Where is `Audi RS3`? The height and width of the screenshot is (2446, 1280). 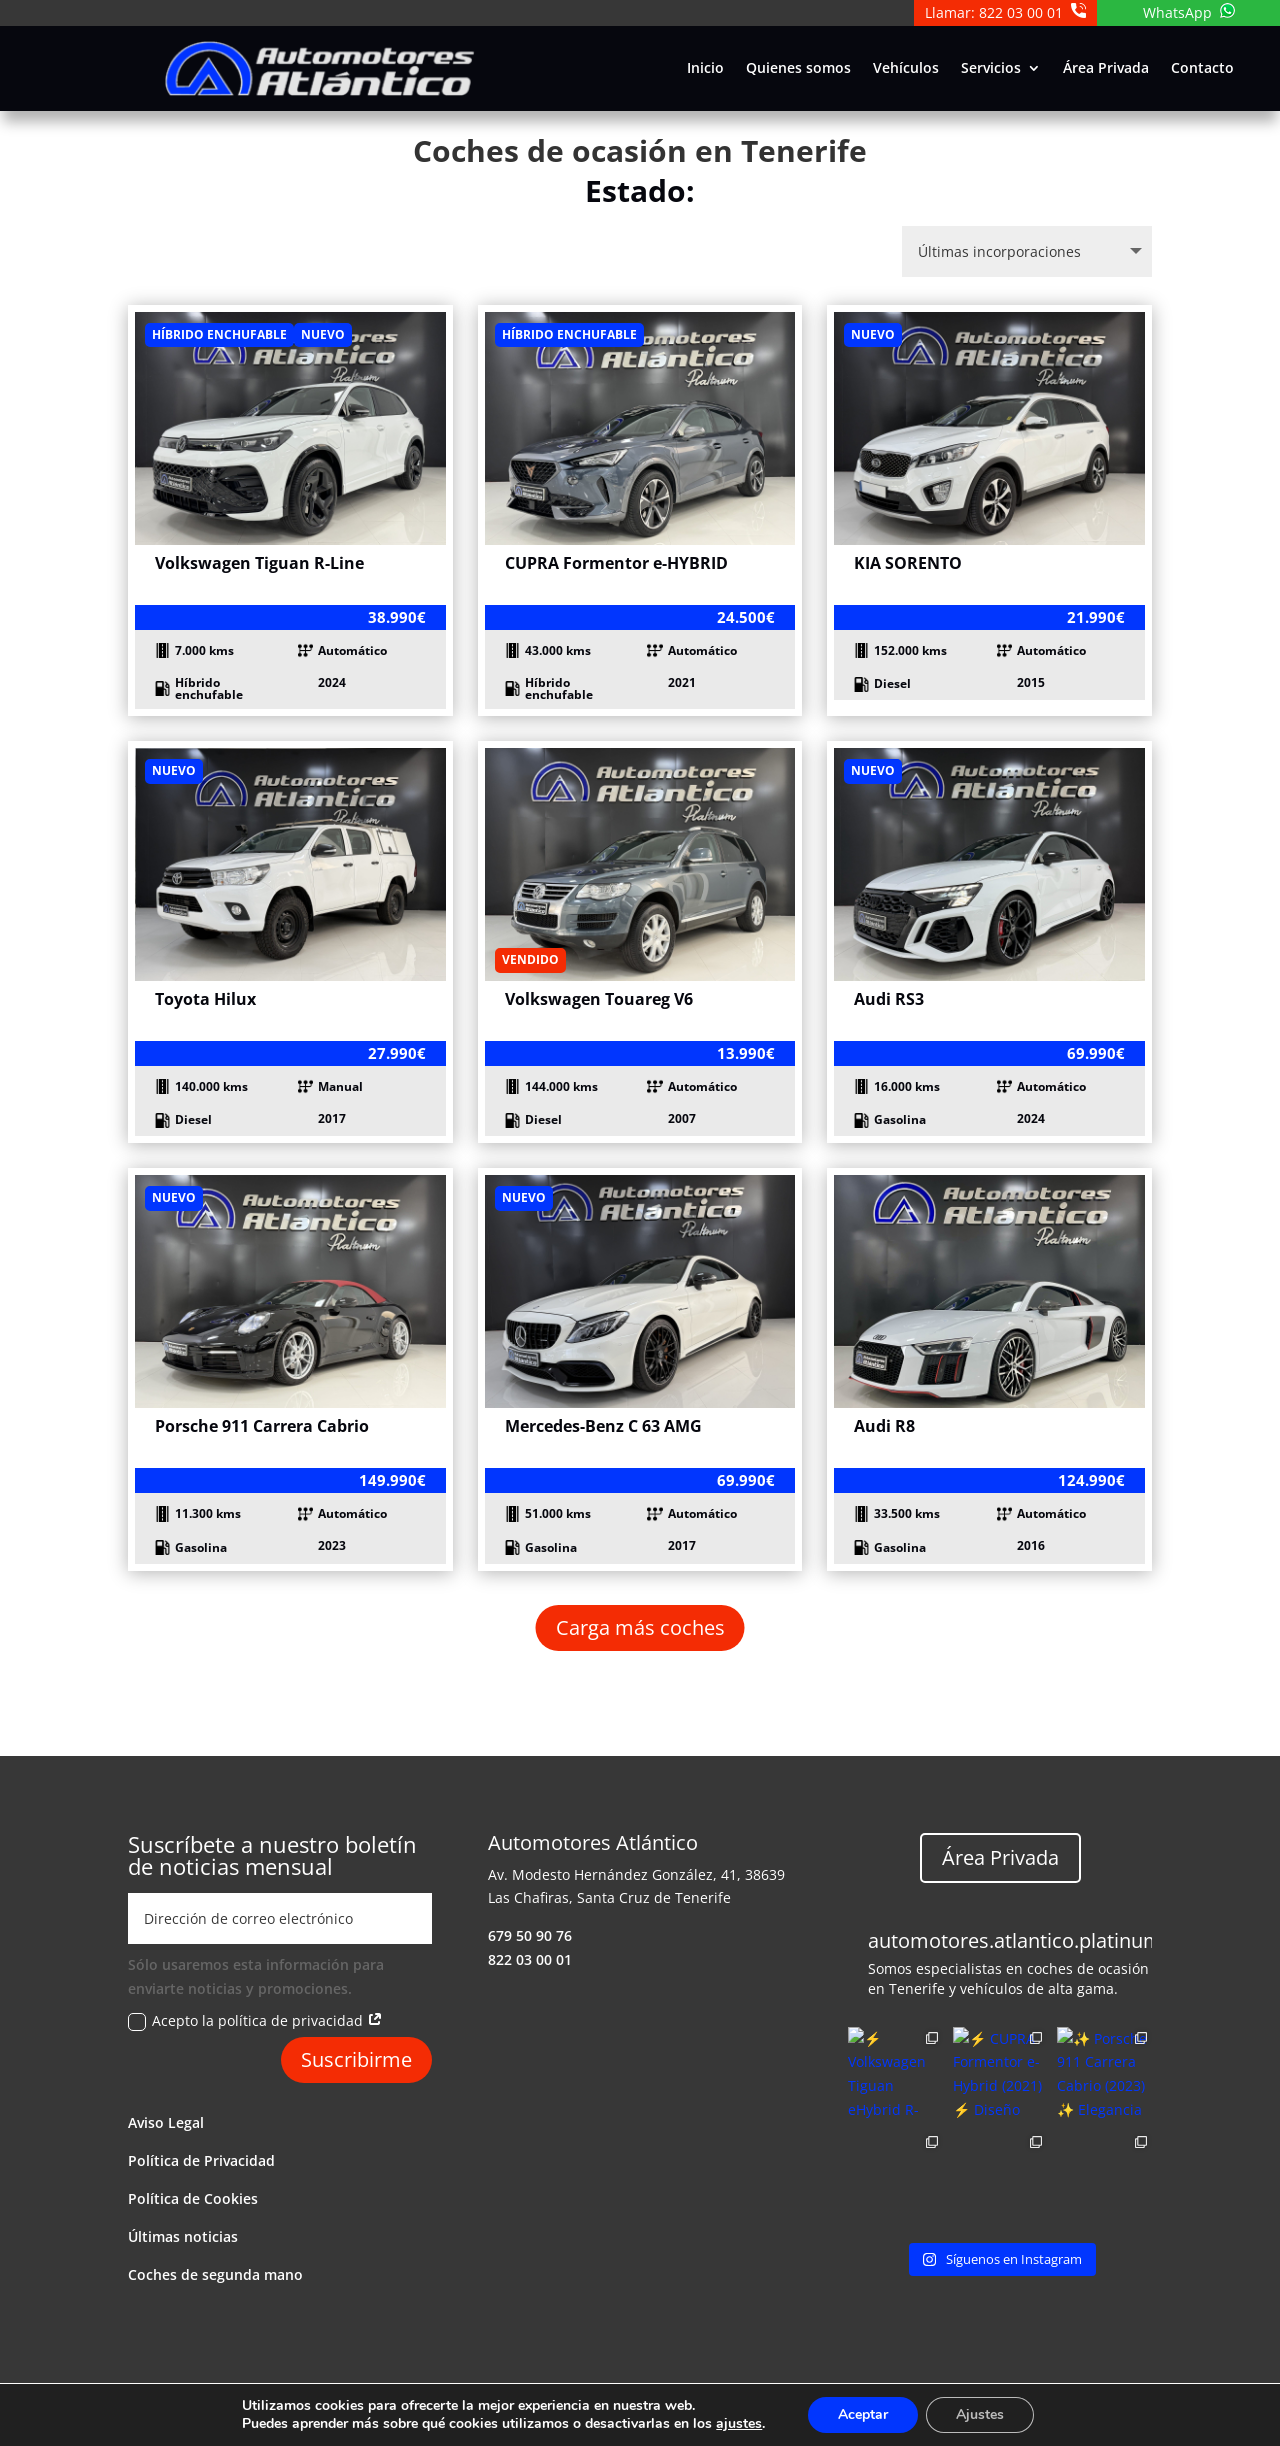 Audi RS3 is located at coordinates (889, 999).